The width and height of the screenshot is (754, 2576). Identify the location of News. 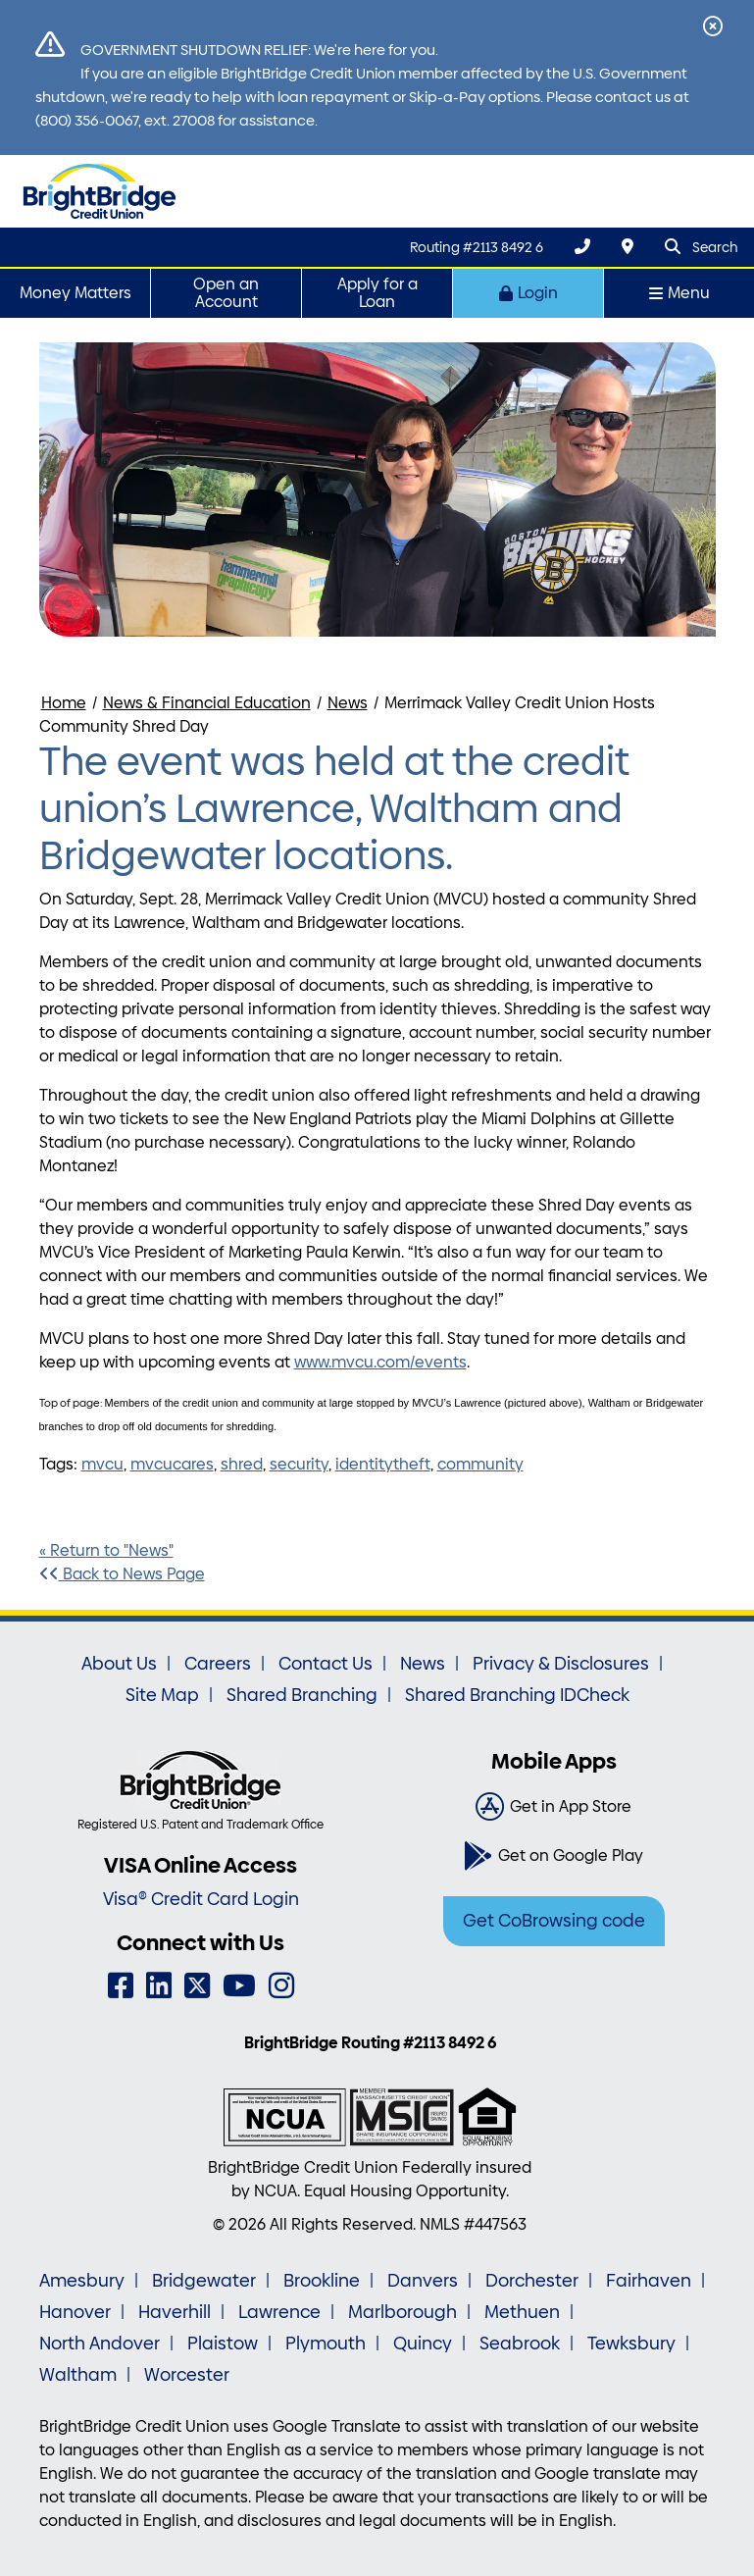
(347, 703).